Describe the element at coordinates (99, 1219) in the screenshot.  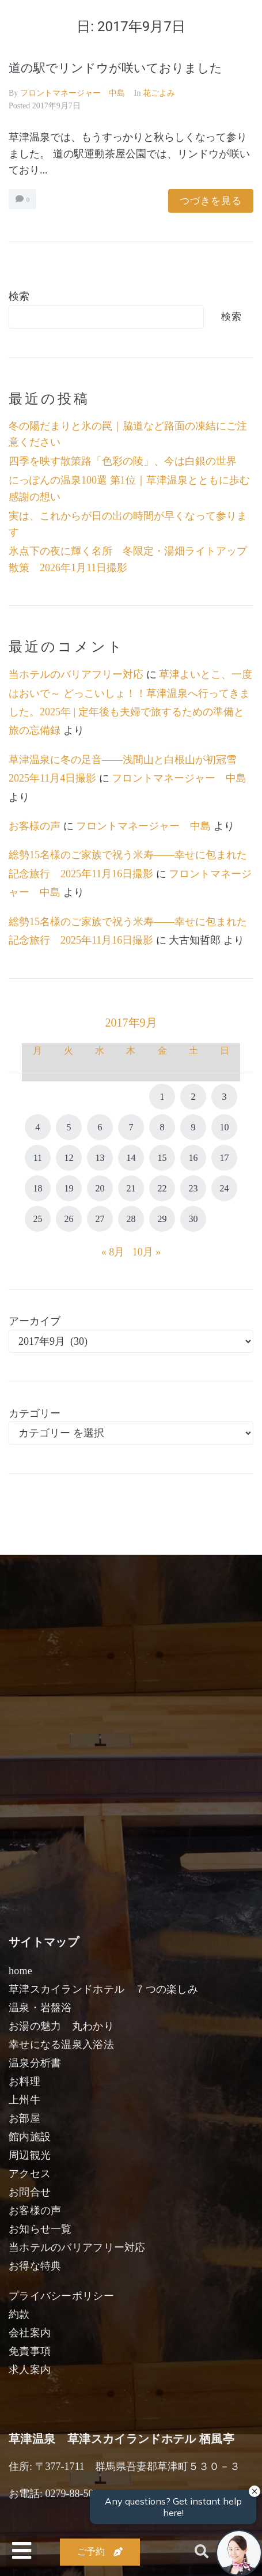
I see `27 [2017年9月27日 に投稿を公開]` at that location.